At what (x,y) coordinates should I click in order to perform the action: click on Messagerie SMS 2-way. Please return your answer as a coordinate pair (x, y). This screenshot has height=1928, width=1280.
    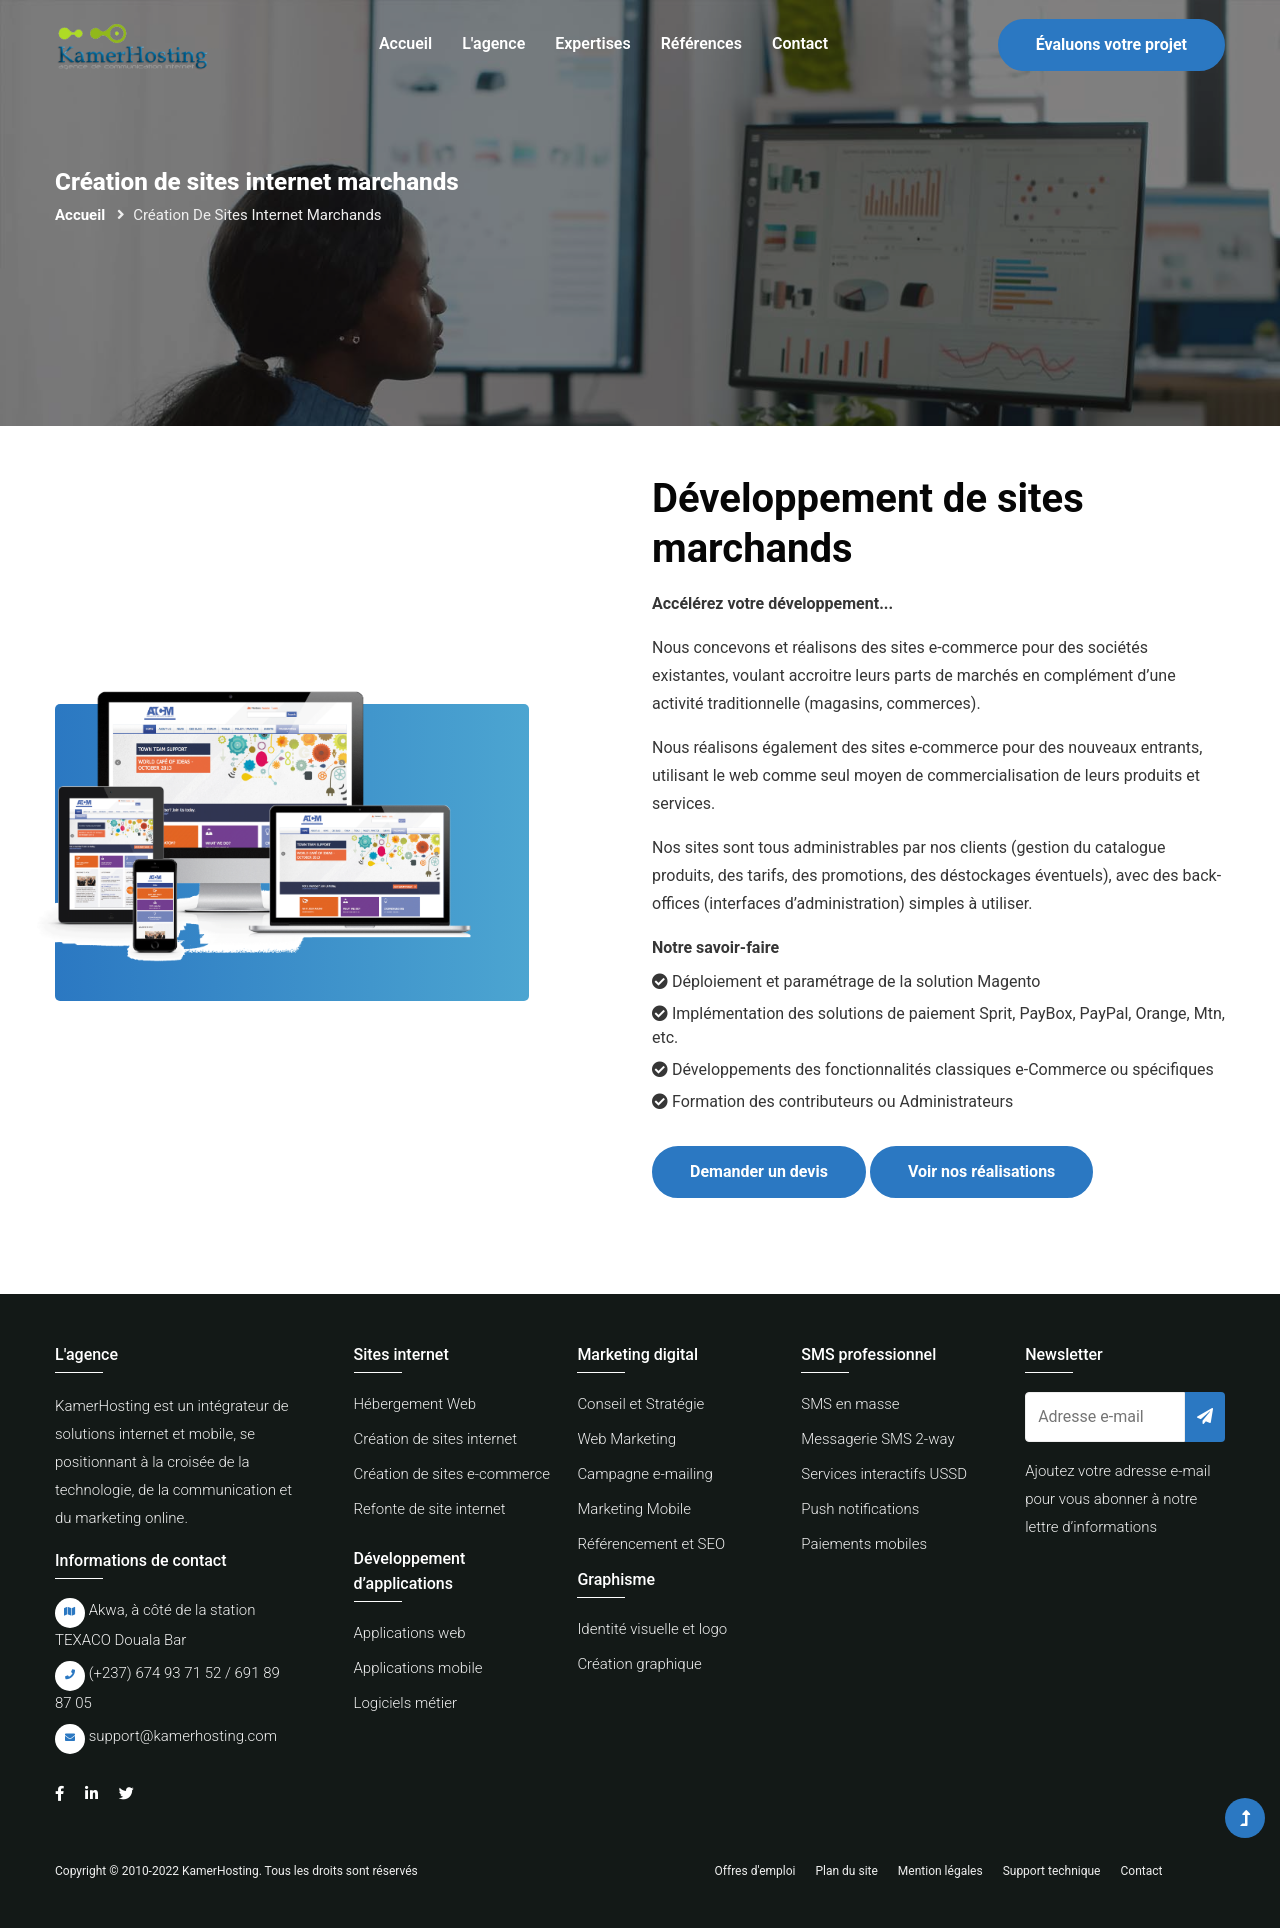
    Looking at the image, I should click on (877, 1439).